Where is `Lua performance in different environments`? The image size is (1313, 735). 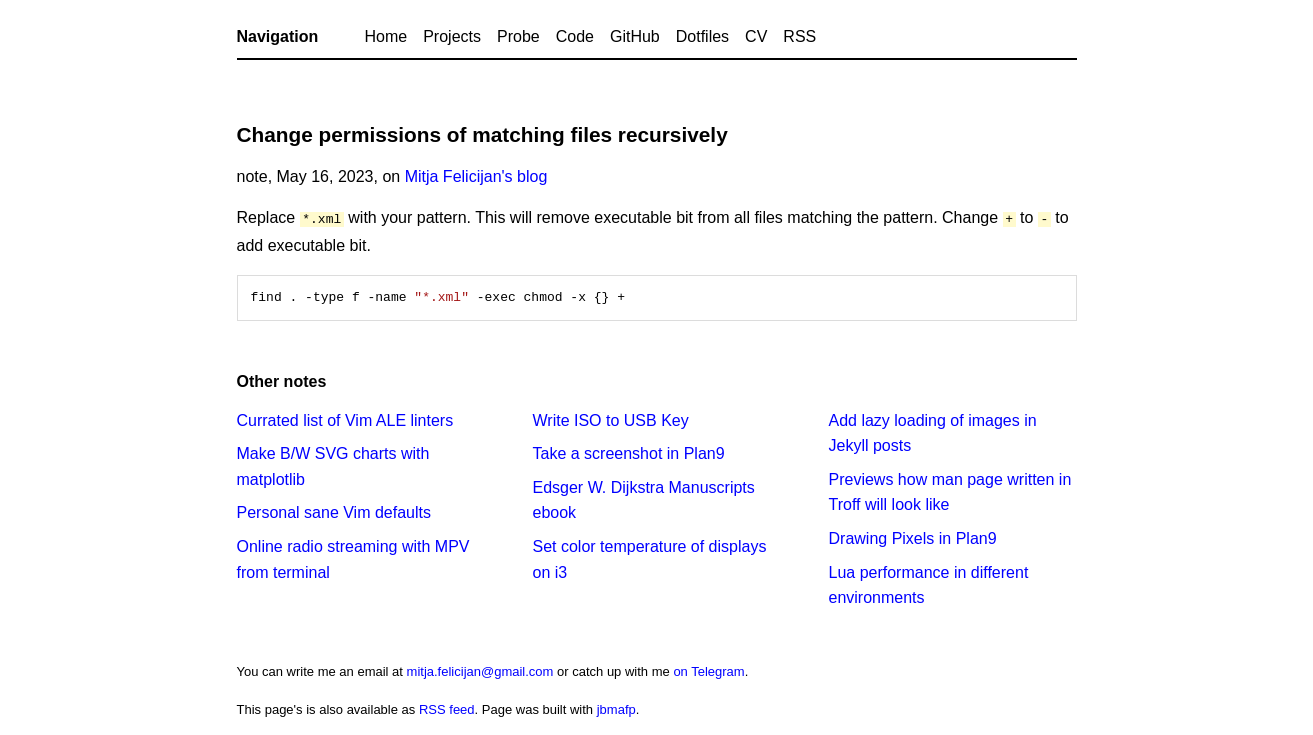
Lua performance in different environments is located at coordinates (929, 584).